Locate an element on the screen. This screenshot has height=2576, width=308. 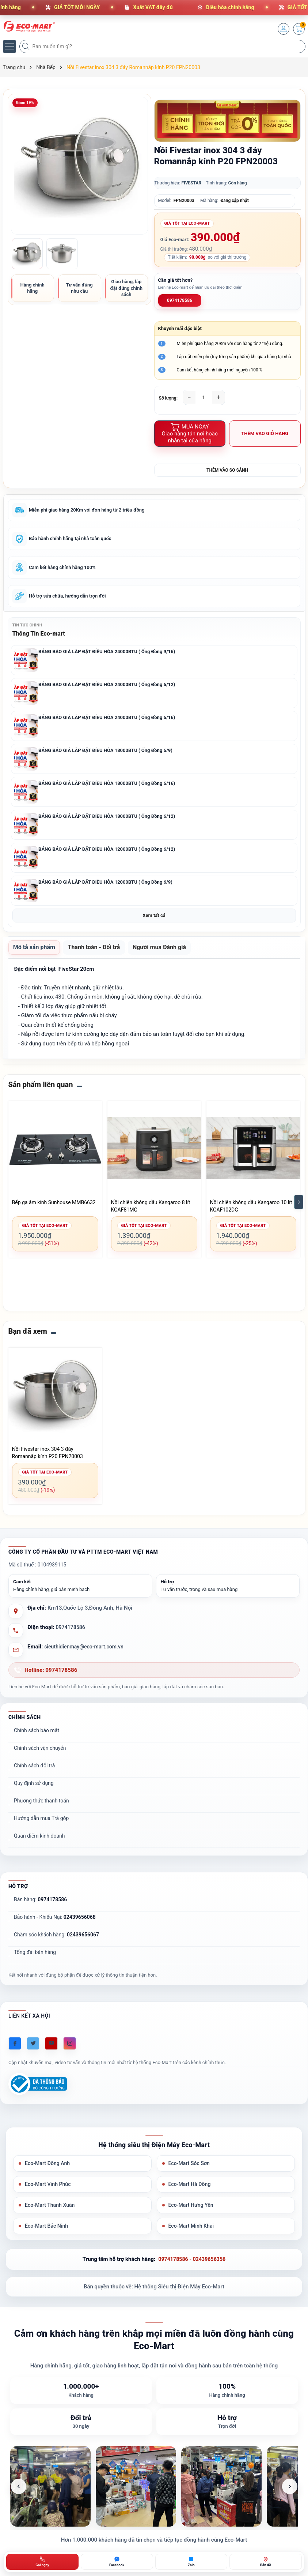
Chính sách đổi trả is located at coordinates (34, 1773).